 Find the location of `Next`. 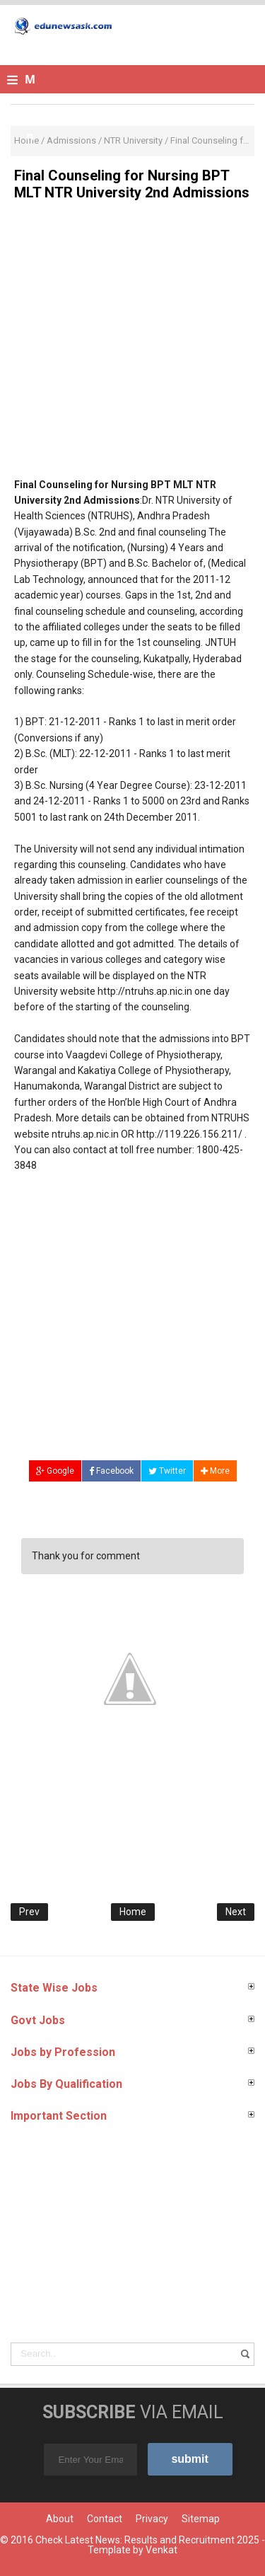

Next is located at coordinates (235, 1911).